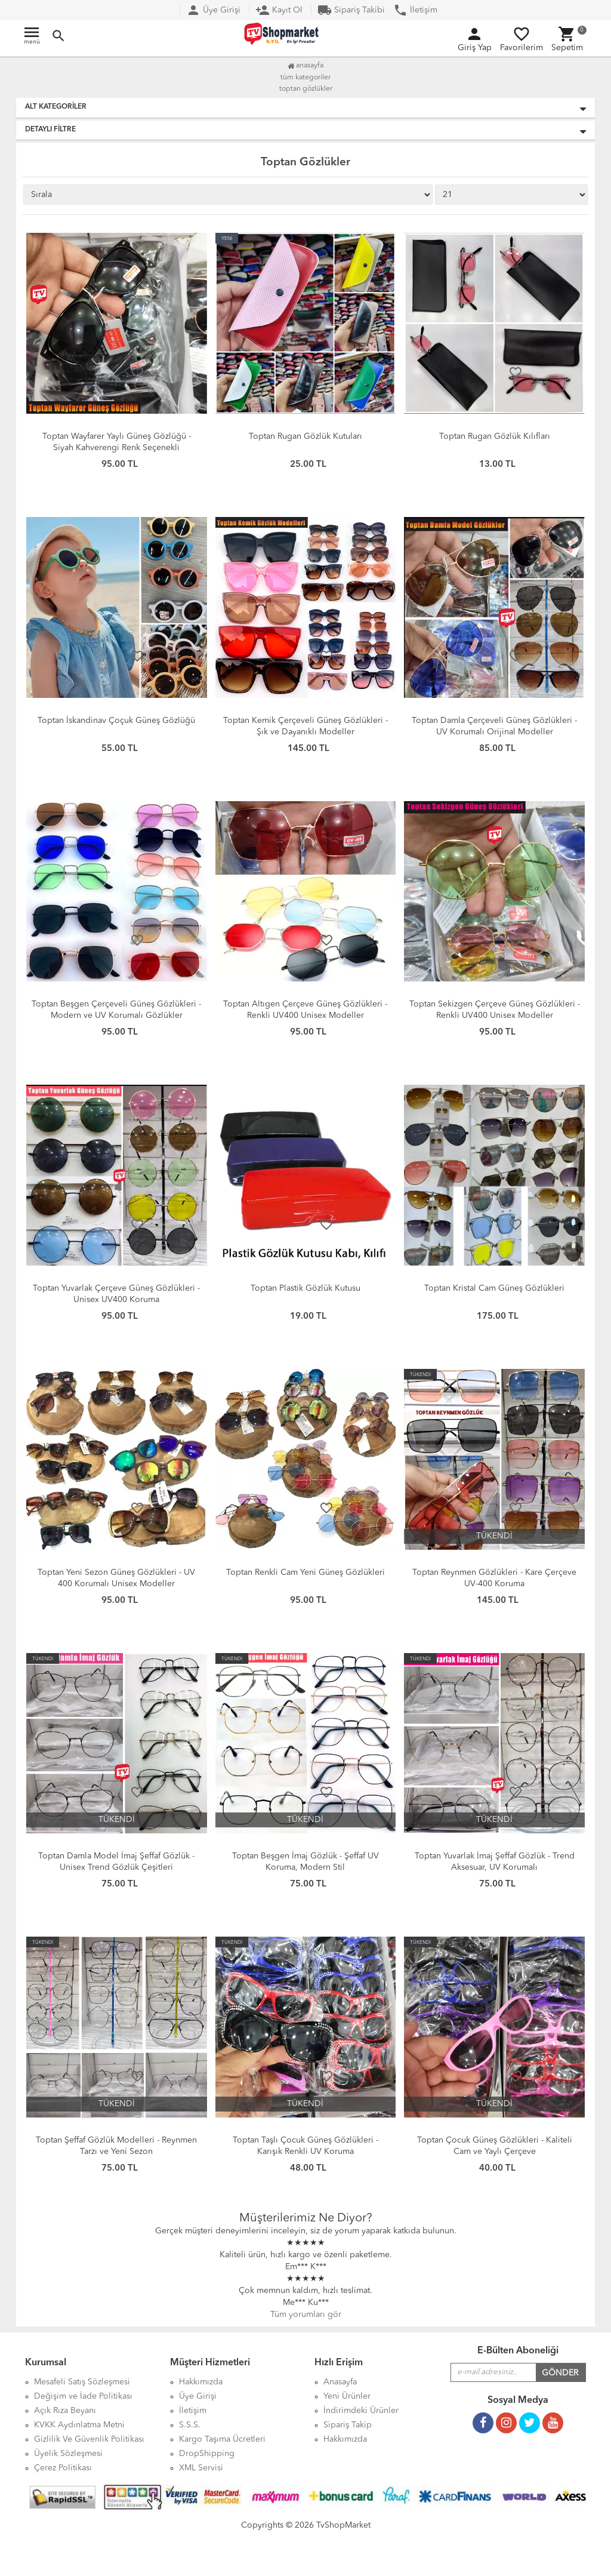  Describe the element at coordinates (305, 1288) in the screenshot. I see `Toptan Plastik Gözlük Kutusu` at that location.